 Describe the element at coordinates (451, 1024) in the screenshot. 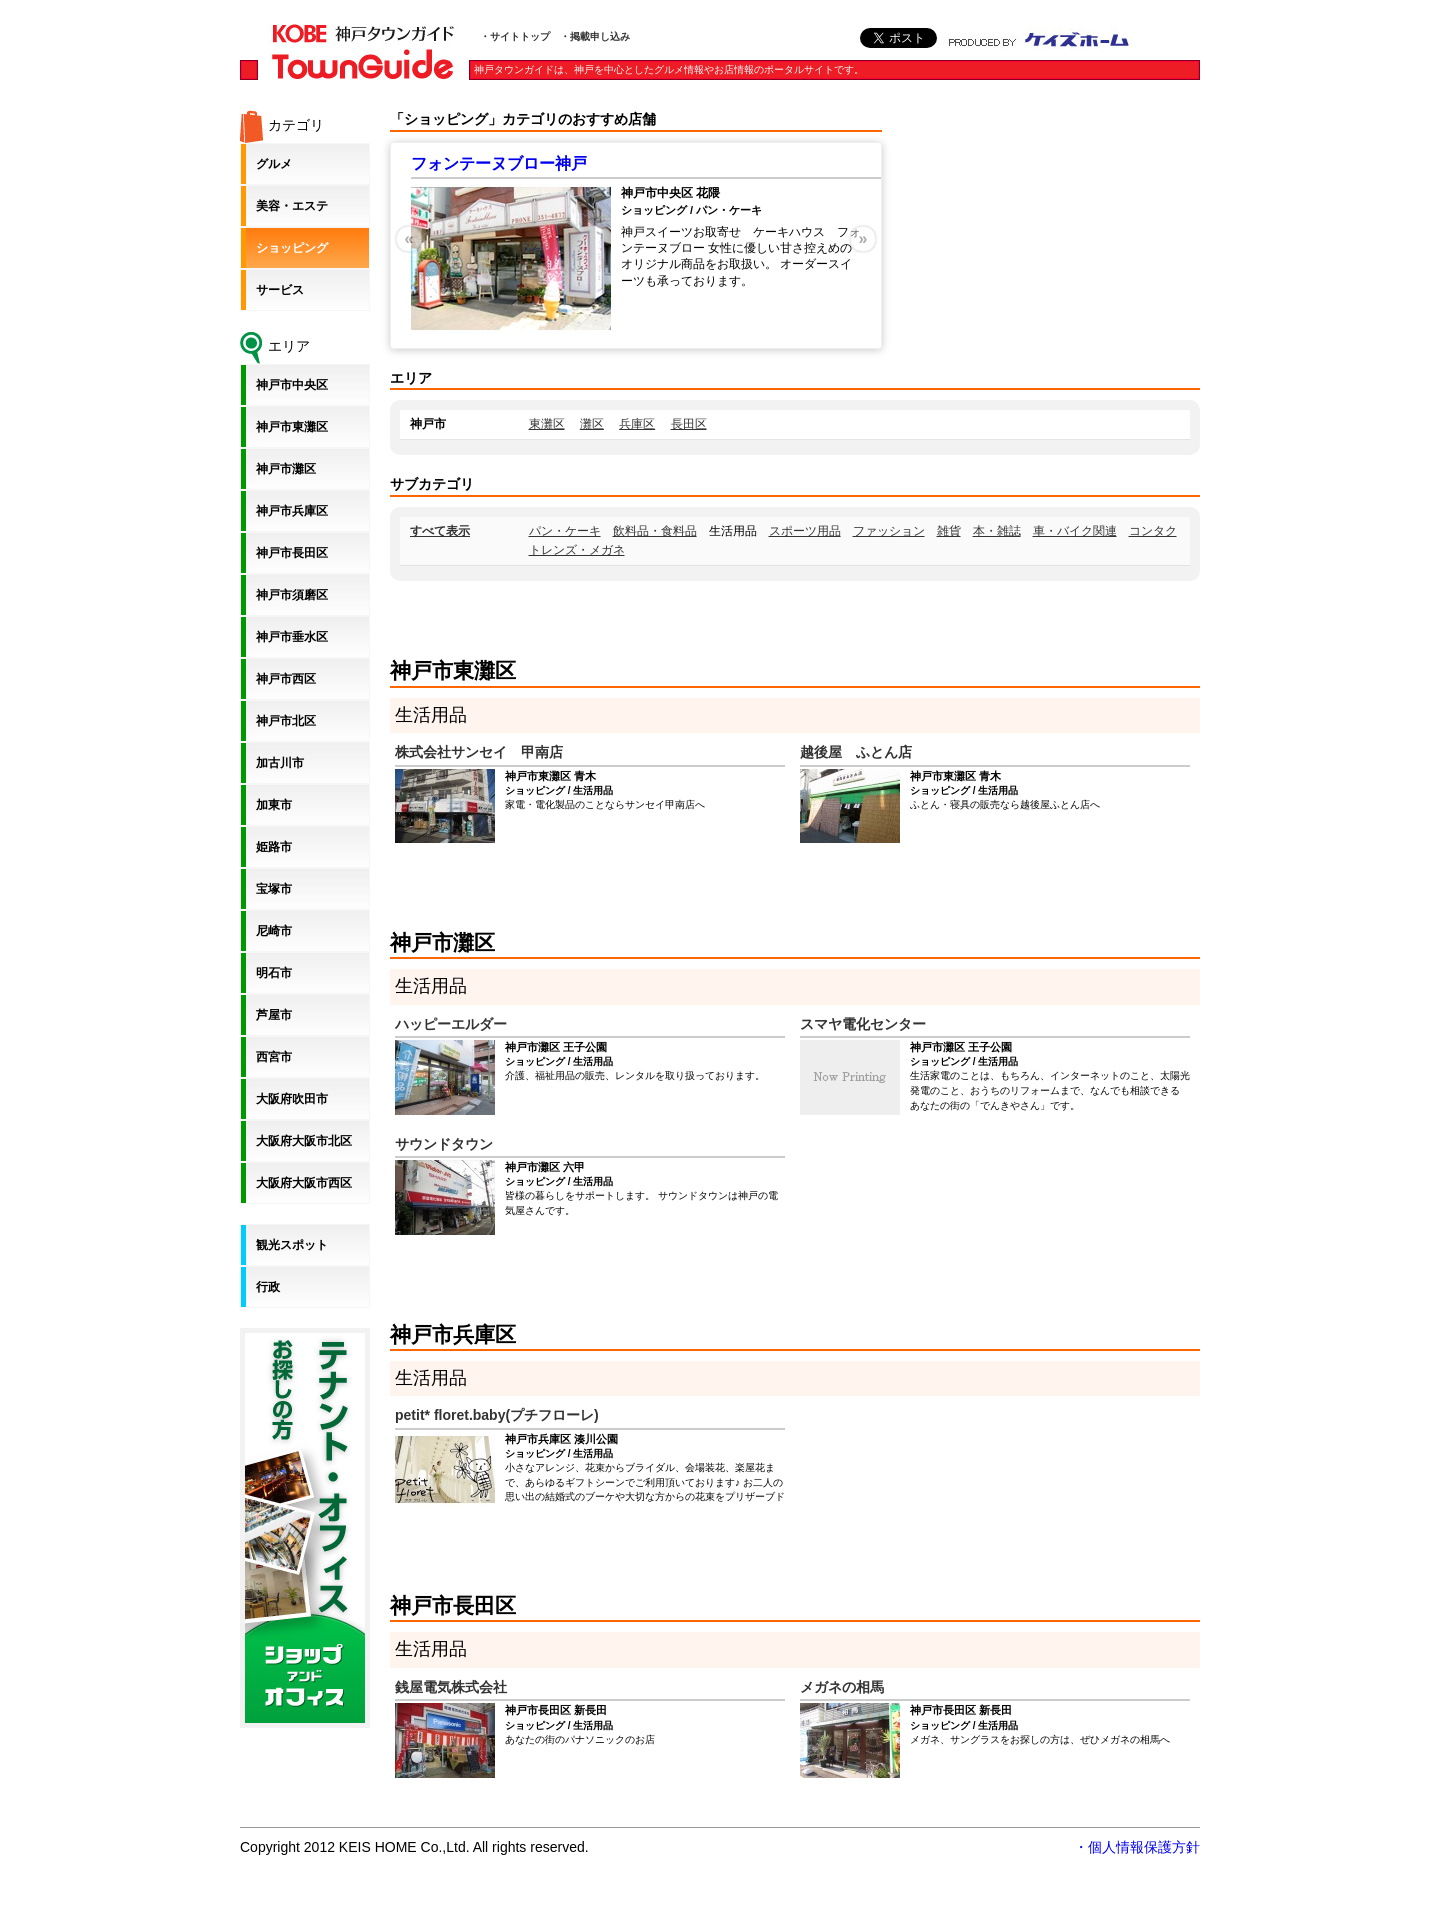

I see `ハッピーエルダー` at that location.